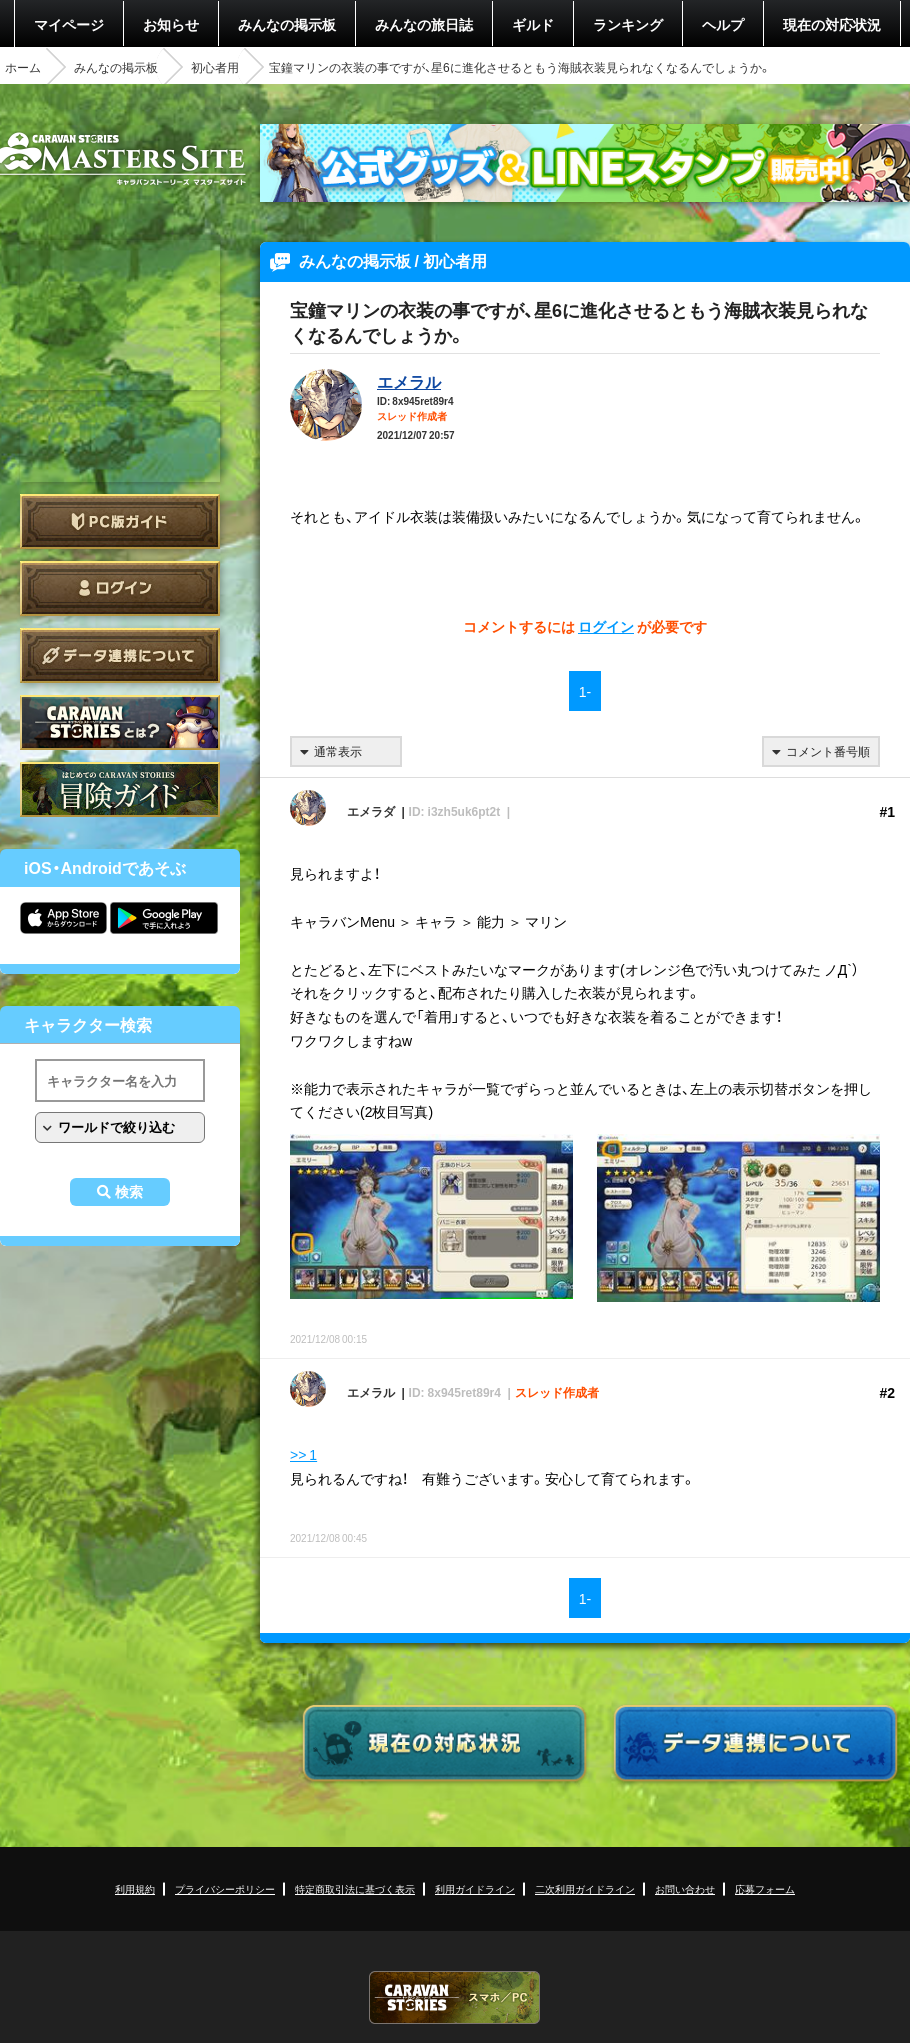 This screenshot has height=2043, width=910. I want to click on 利用ガイドライン, so click(475, 1888).